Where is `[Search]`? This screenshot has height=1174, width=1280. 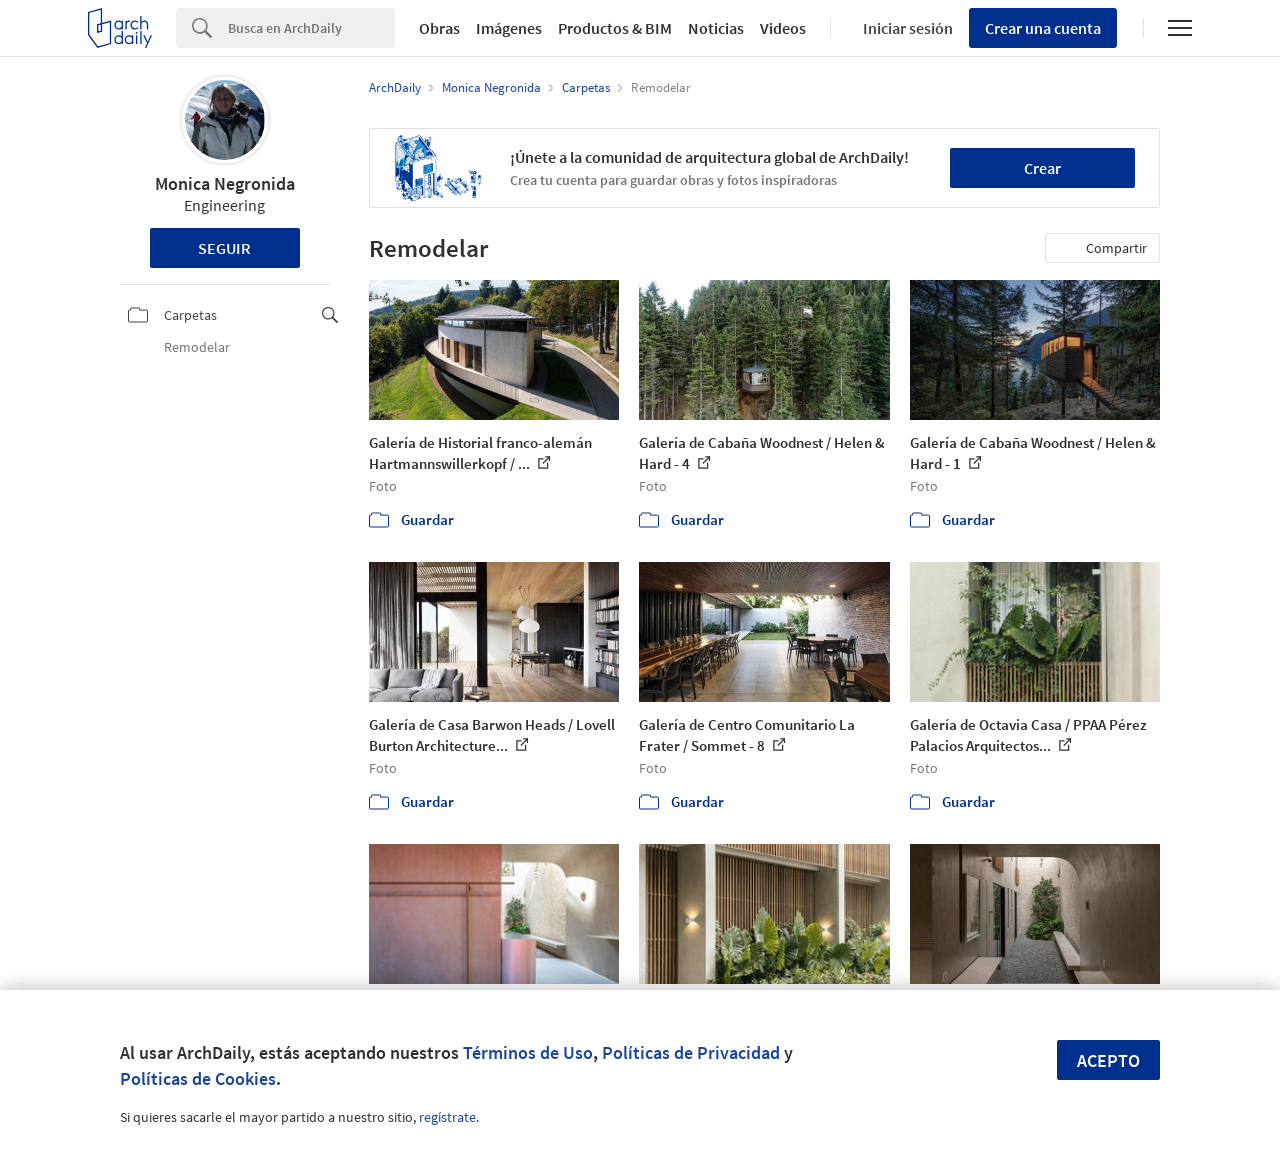 [Search] is located at coordinates (311, 28).